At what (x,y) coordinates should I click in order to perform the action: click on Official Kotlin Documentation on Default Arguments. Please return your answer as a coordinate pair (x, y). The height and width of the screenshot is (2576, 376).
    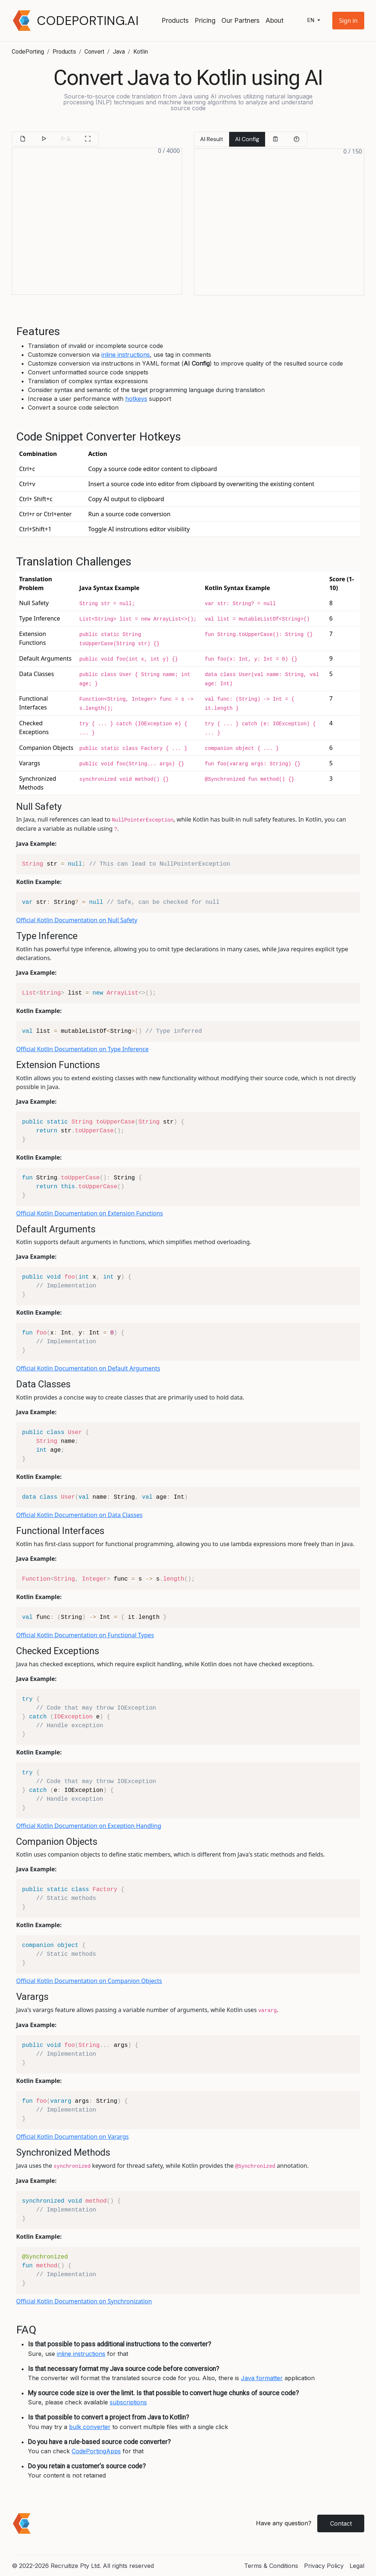
    Looking at the image, I should click on (88, 1368).